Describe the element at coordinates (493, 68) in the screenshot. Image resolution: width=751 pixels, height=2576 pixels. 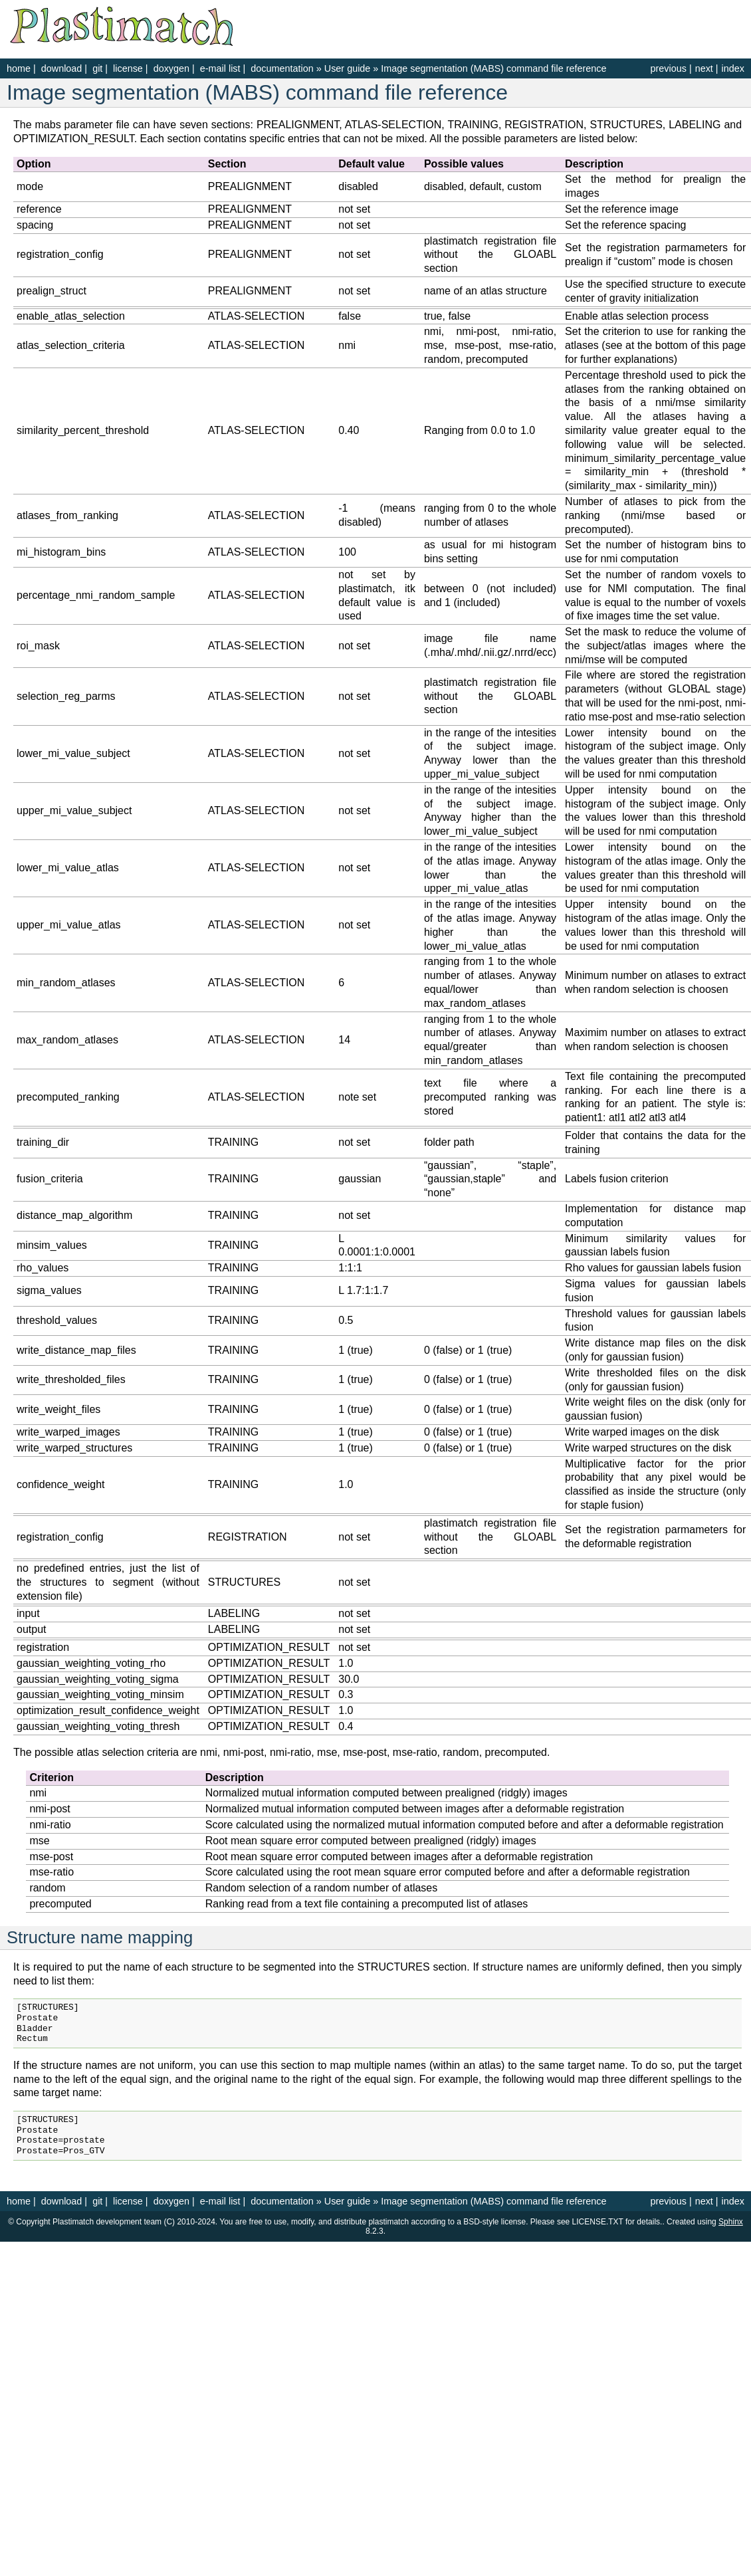
I see `Image segmentation (MABS) command file reference` at that location.